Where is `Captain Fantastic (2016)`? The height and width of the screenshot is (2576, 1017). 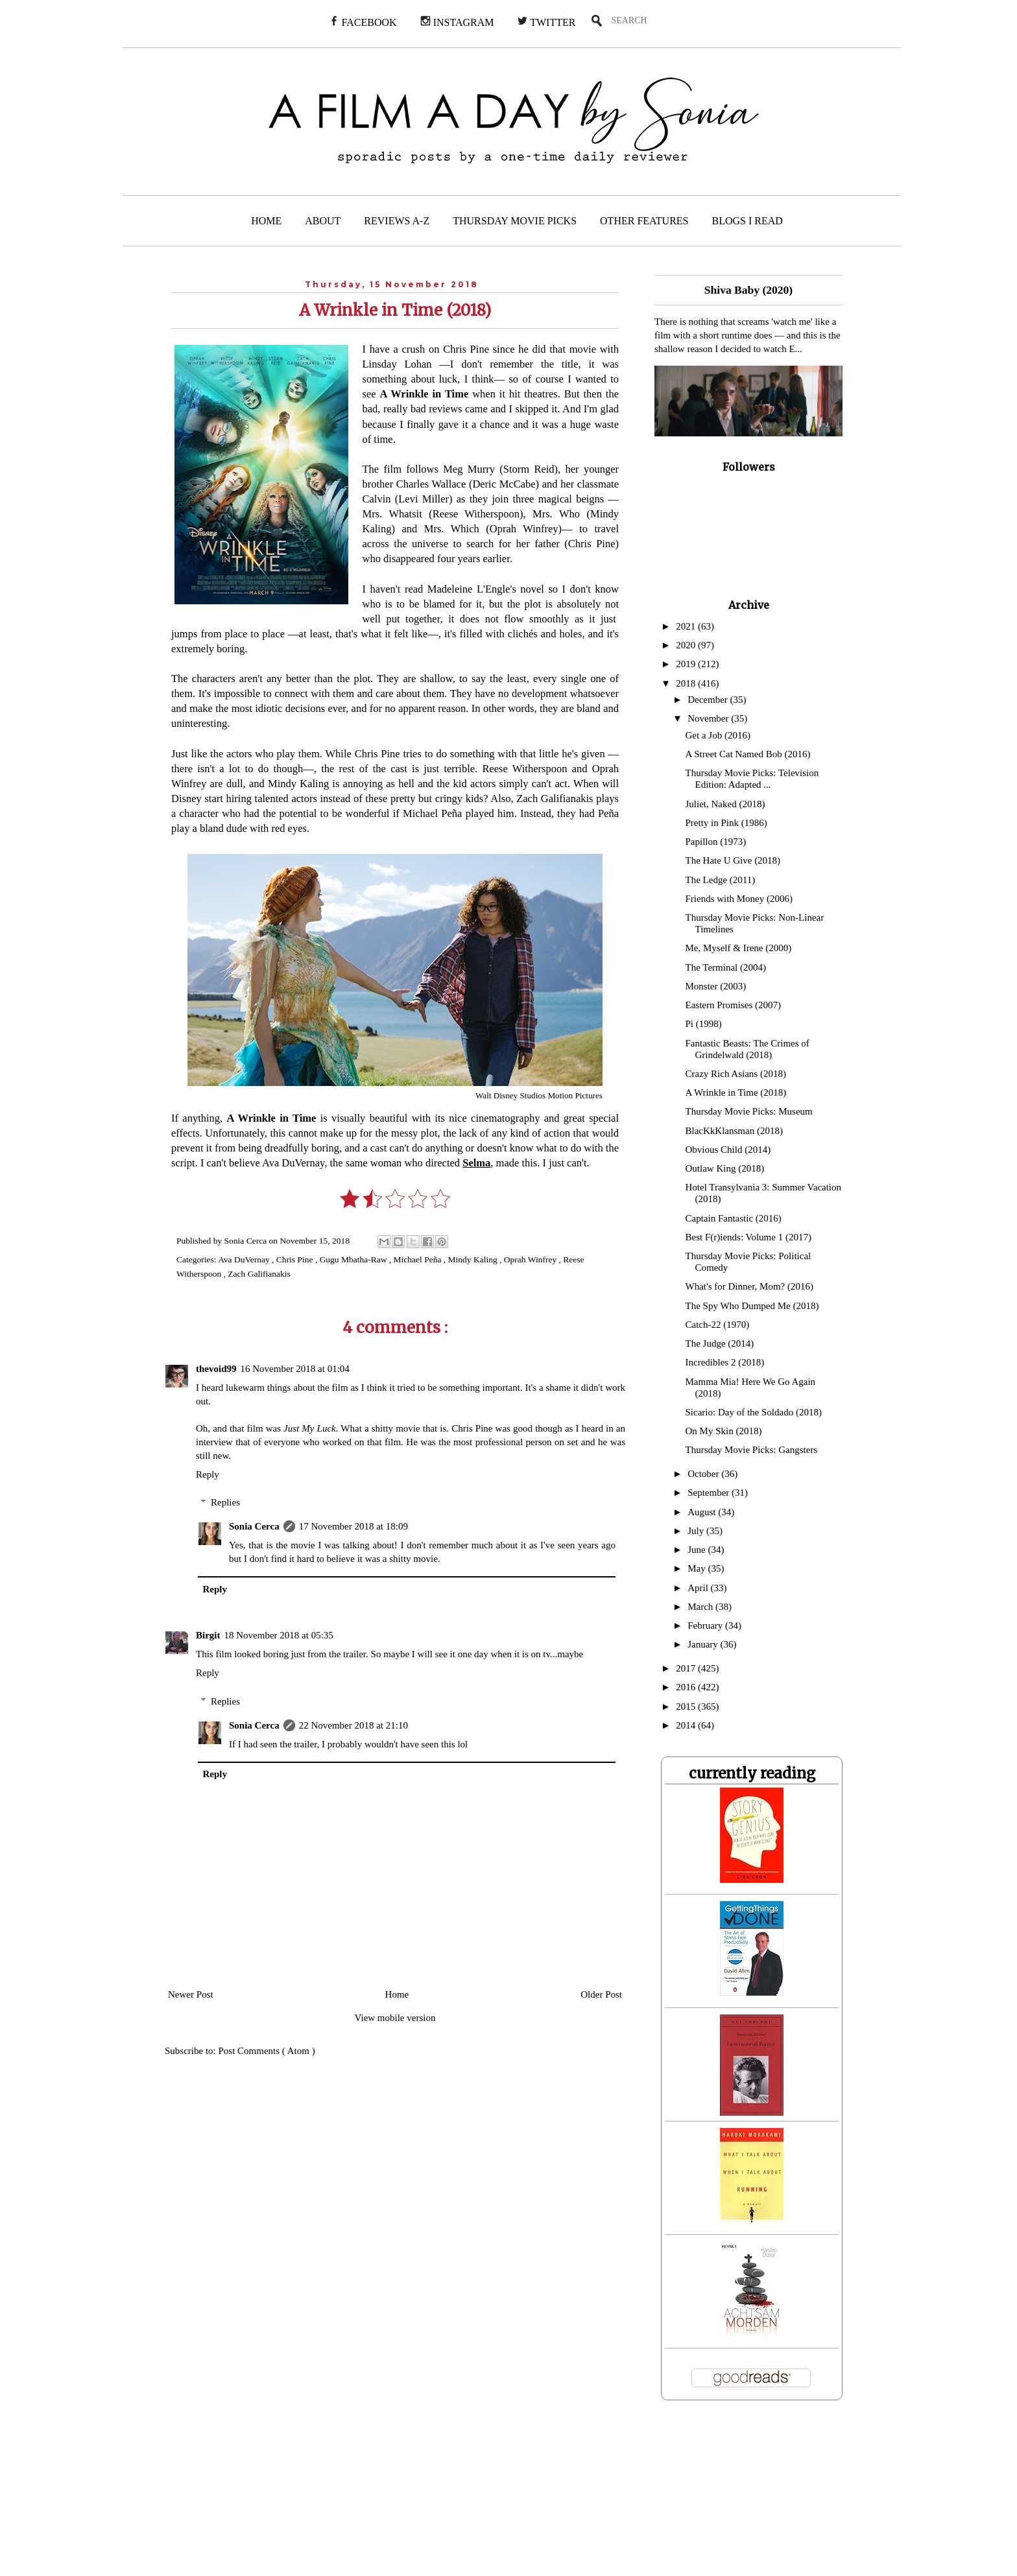 Captain Fantastic (2016) is located at coordinates (734, 1218).